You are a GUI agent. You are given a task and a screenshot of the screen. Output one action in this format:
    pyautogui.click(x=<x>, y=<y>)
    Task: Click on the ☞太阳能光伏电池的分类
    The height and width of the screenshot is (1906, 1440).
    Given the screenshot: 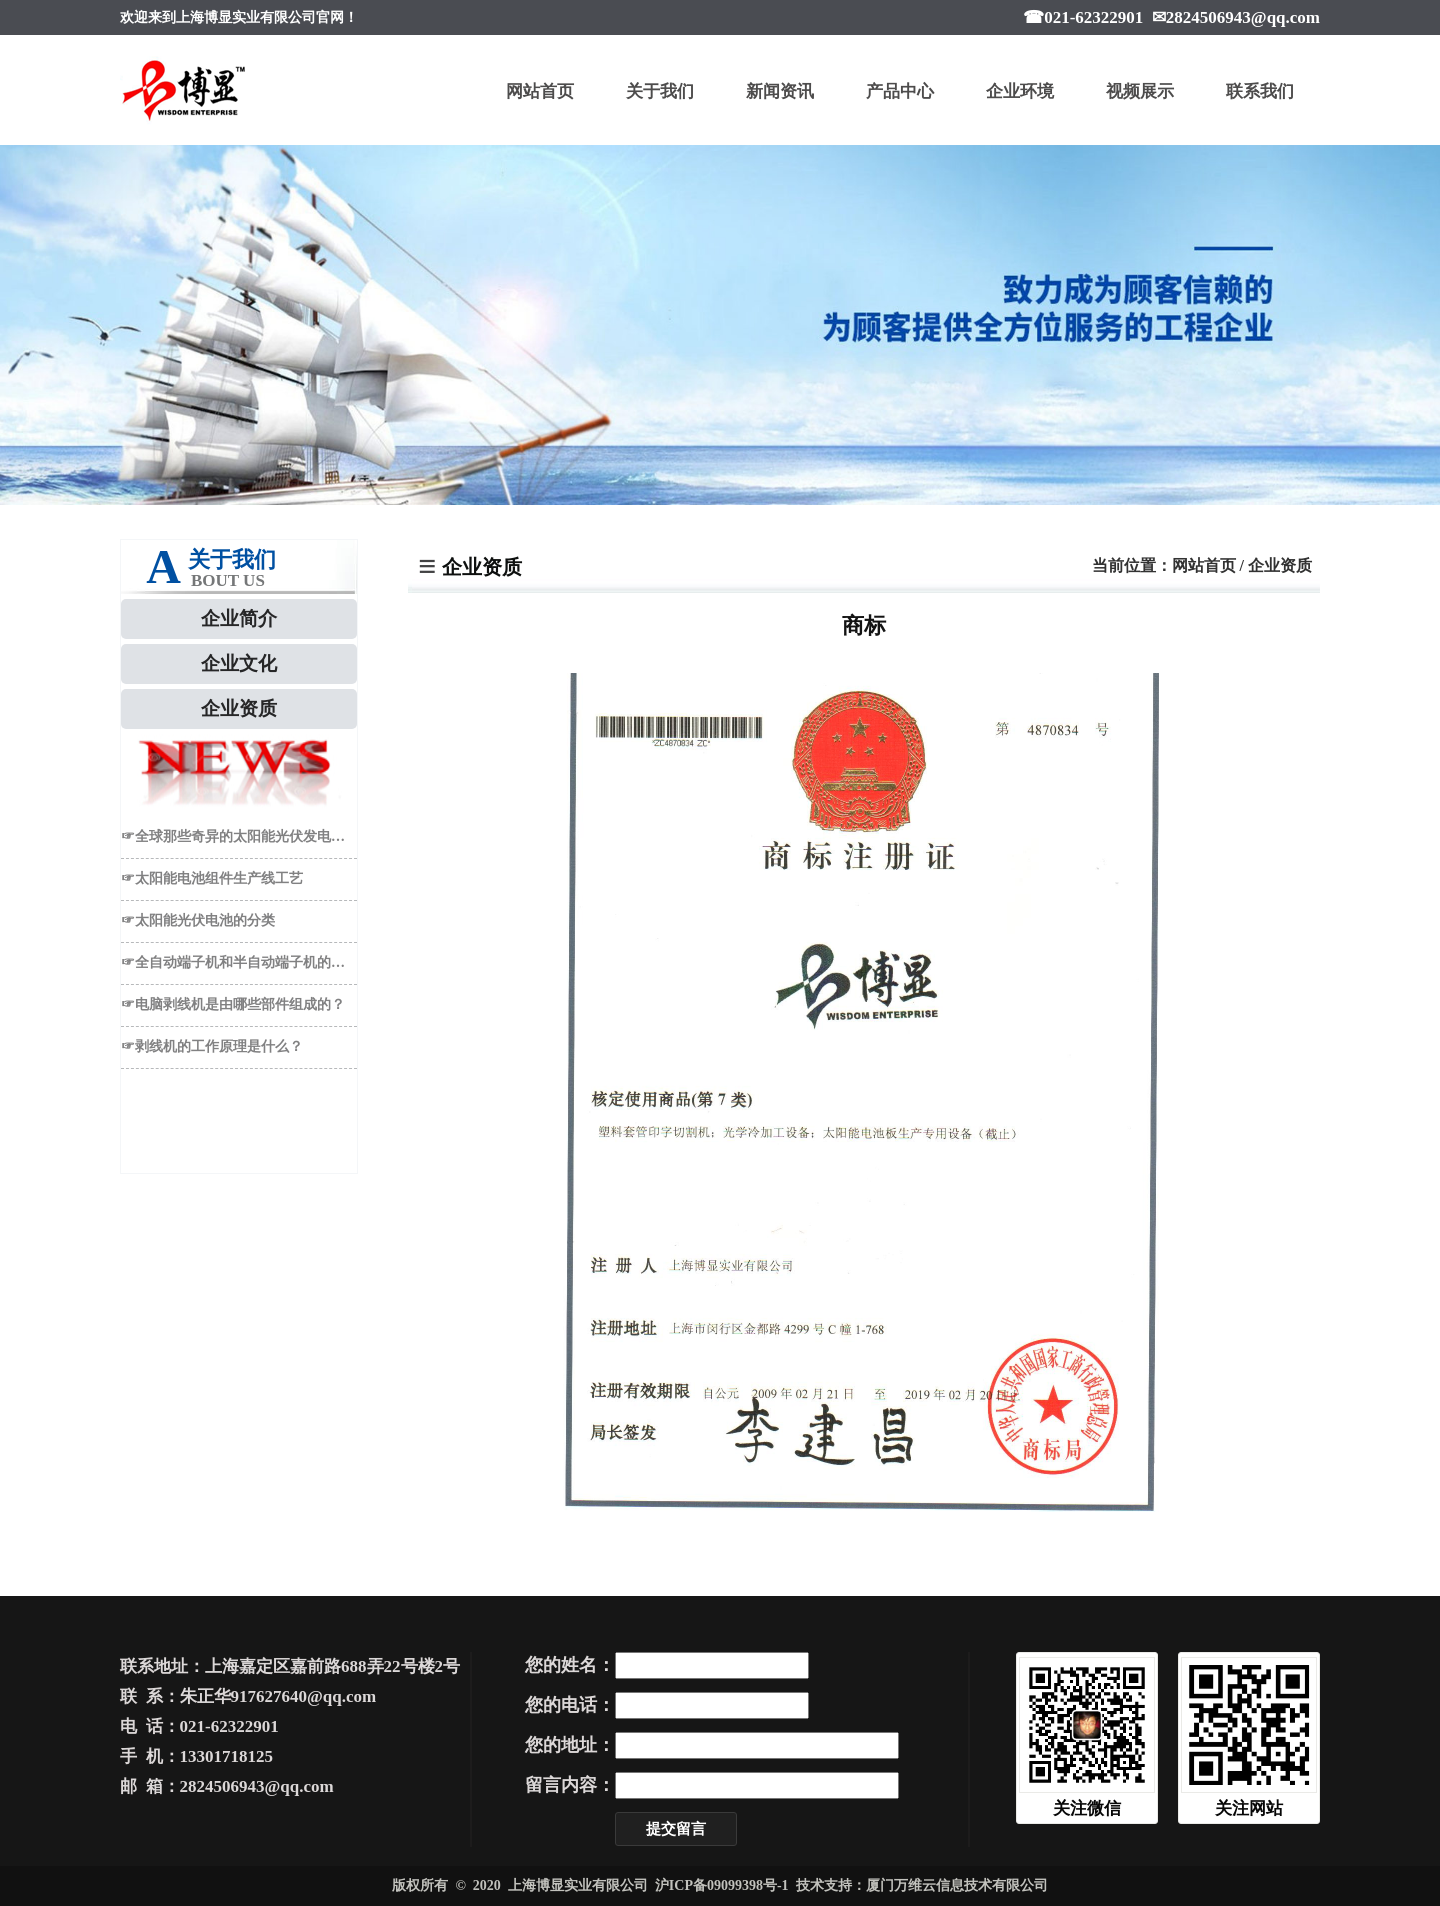 What is the action you would take?
    pyautogui.click(x=198, y=920)
    